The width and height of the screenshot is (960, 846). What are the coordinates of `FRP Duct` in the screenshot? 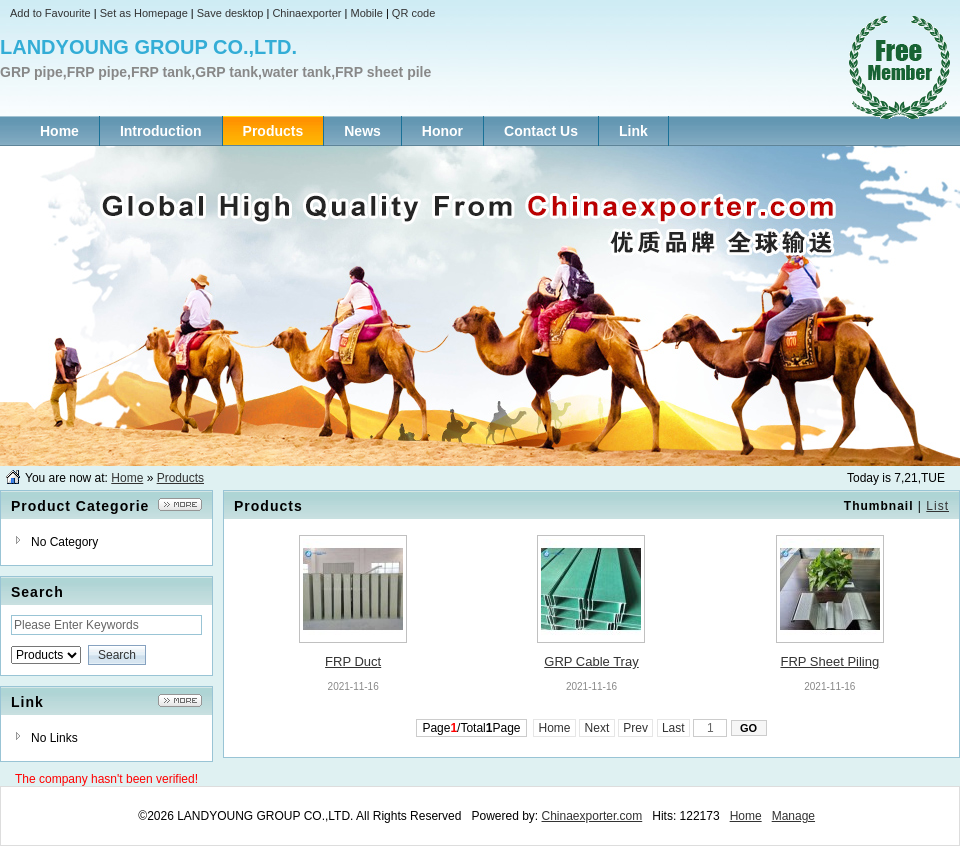 It's located at (353, 661).